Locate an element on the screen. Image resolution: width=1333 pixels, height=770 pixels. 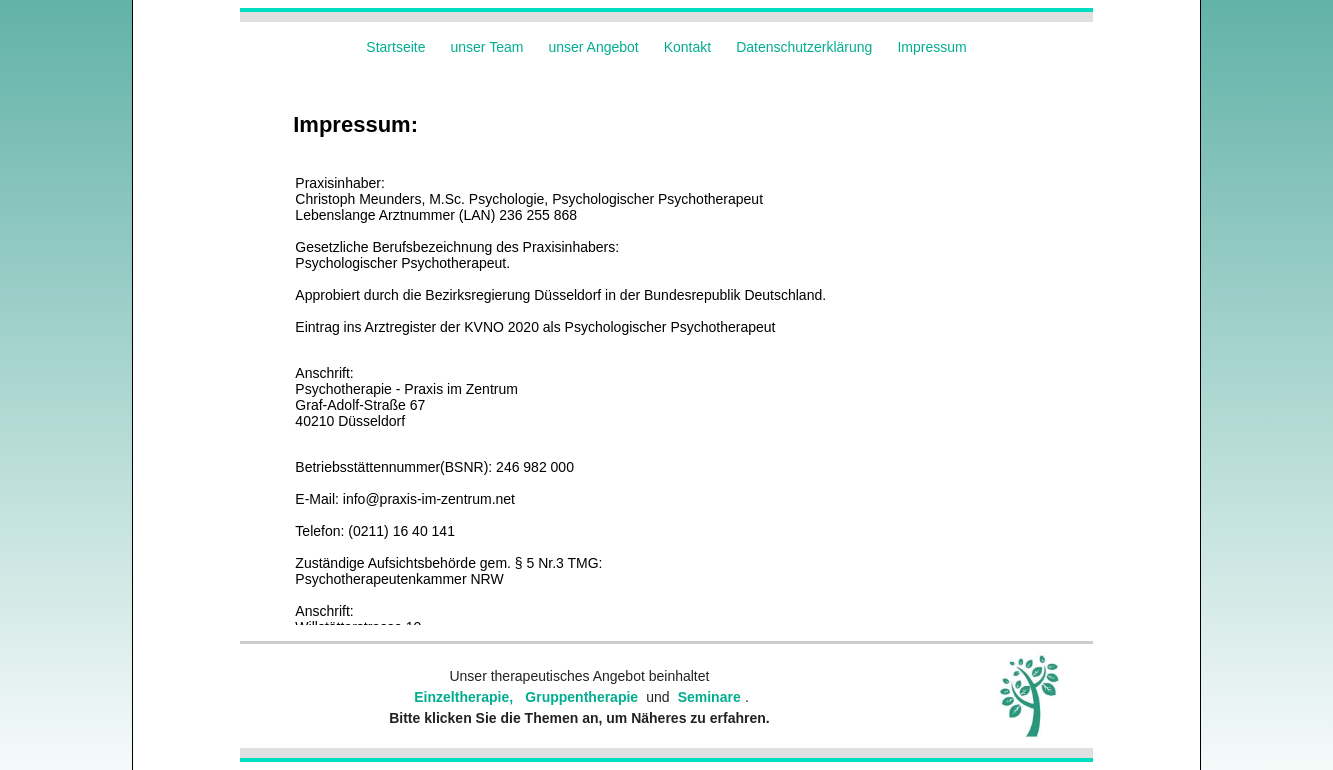
Impressum is located at coordinates (931, 47).